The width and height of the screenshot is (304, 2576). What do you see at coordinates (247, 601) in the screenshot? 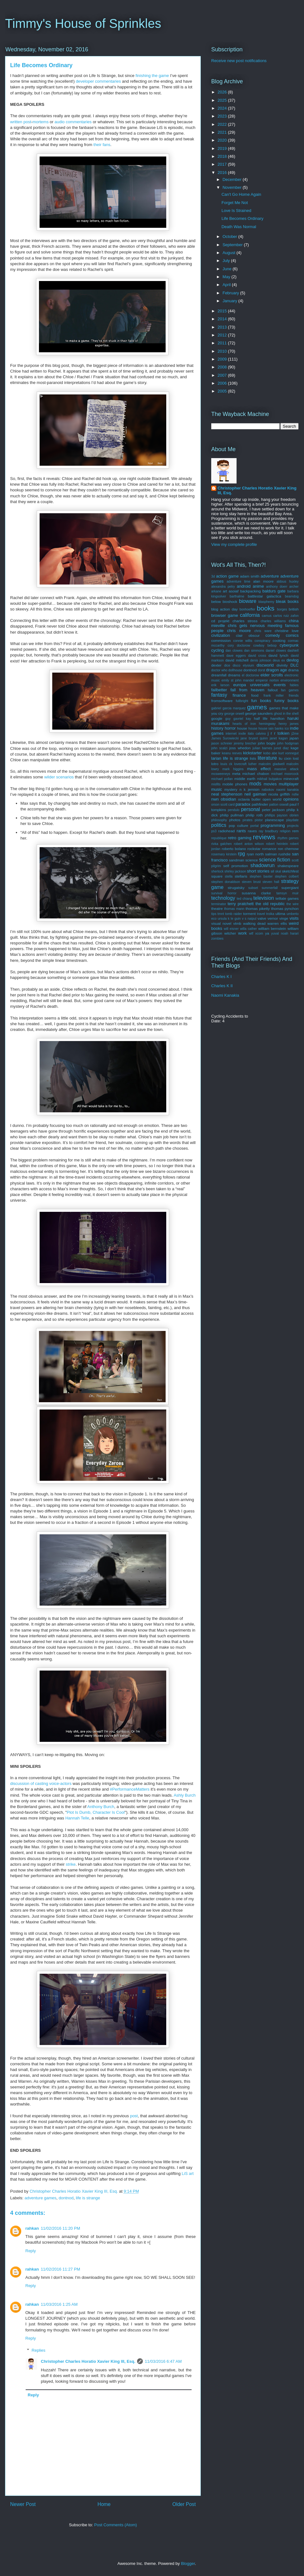
I see `bioware` at bounding box center [247, 601].